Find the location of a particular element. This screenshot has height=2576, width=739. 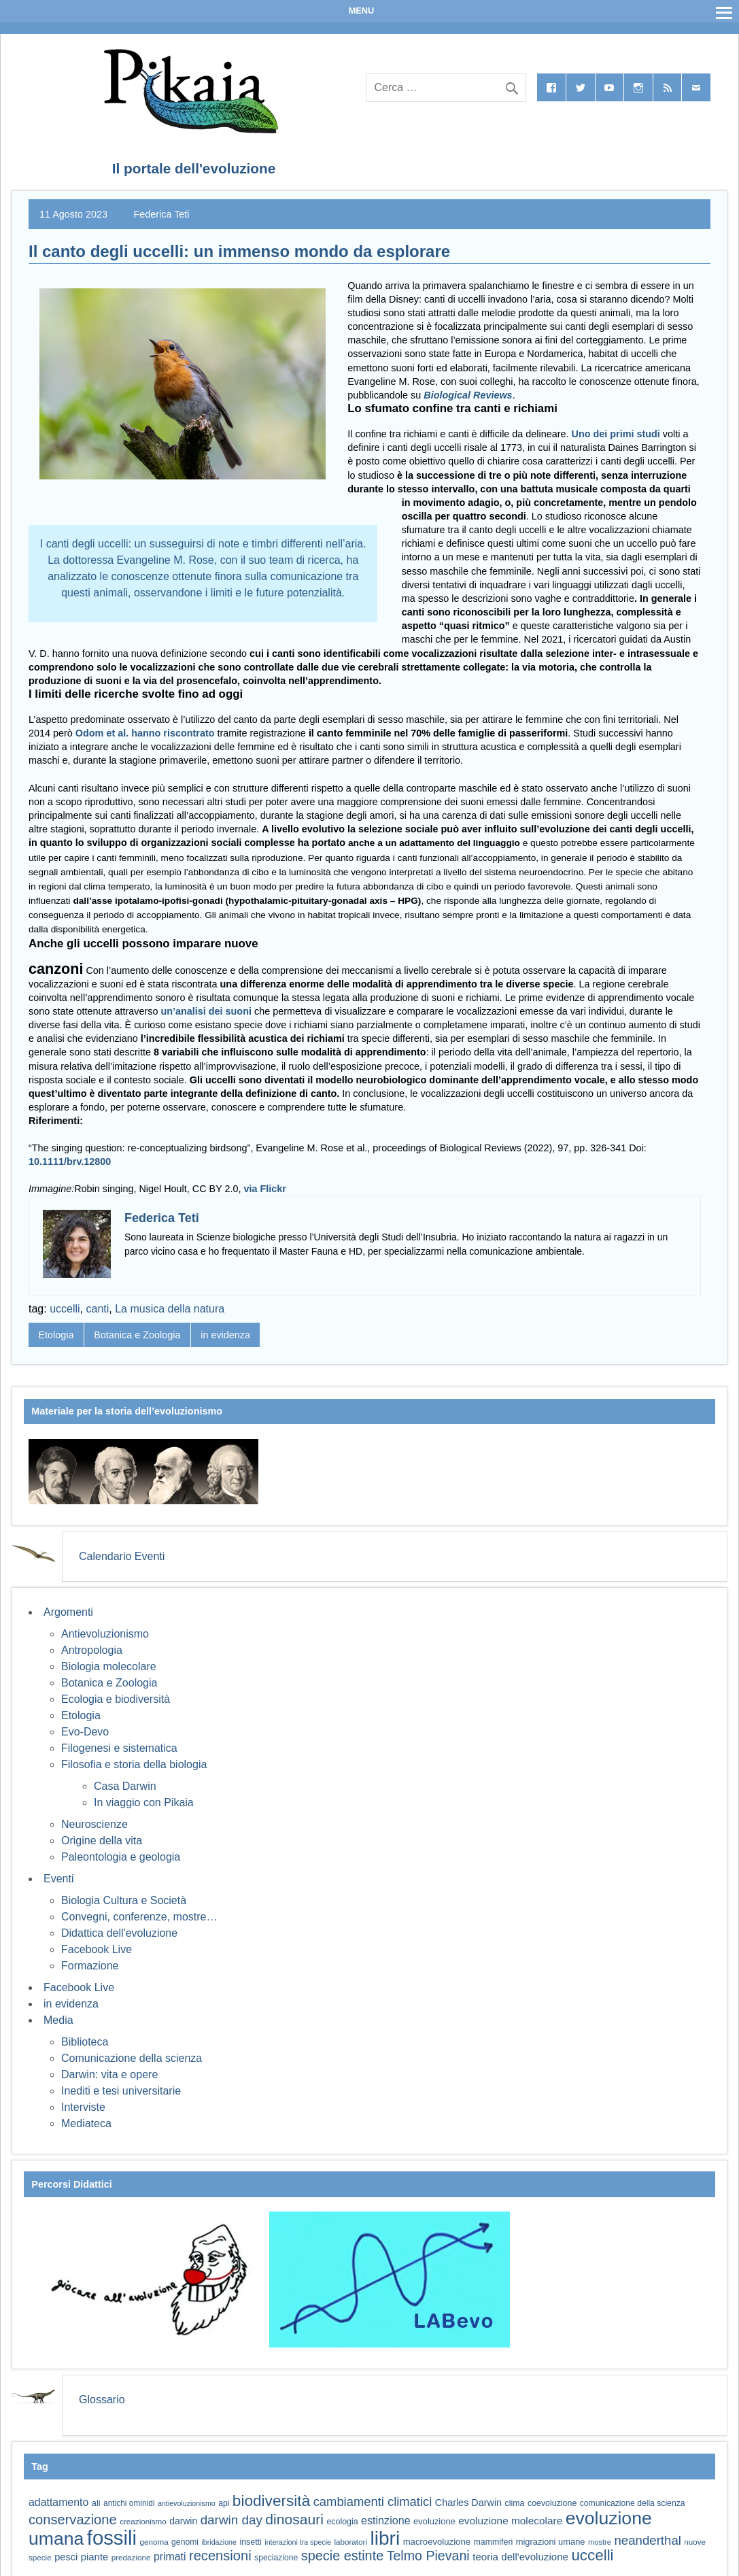

macroevoluzione [macroevoluzione (65 elementi)] is located at coordinates (436, 2542).